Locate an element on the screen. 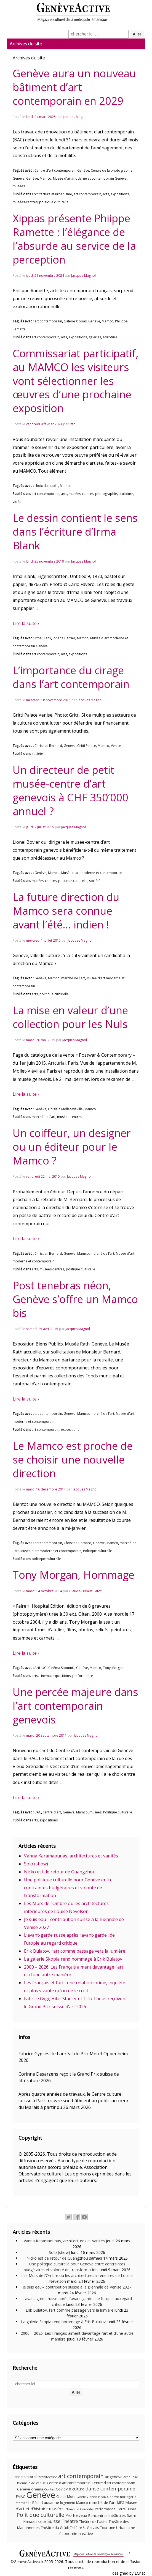 The image size is (152, 2576). Mamco is located at coordinates (45, 178).